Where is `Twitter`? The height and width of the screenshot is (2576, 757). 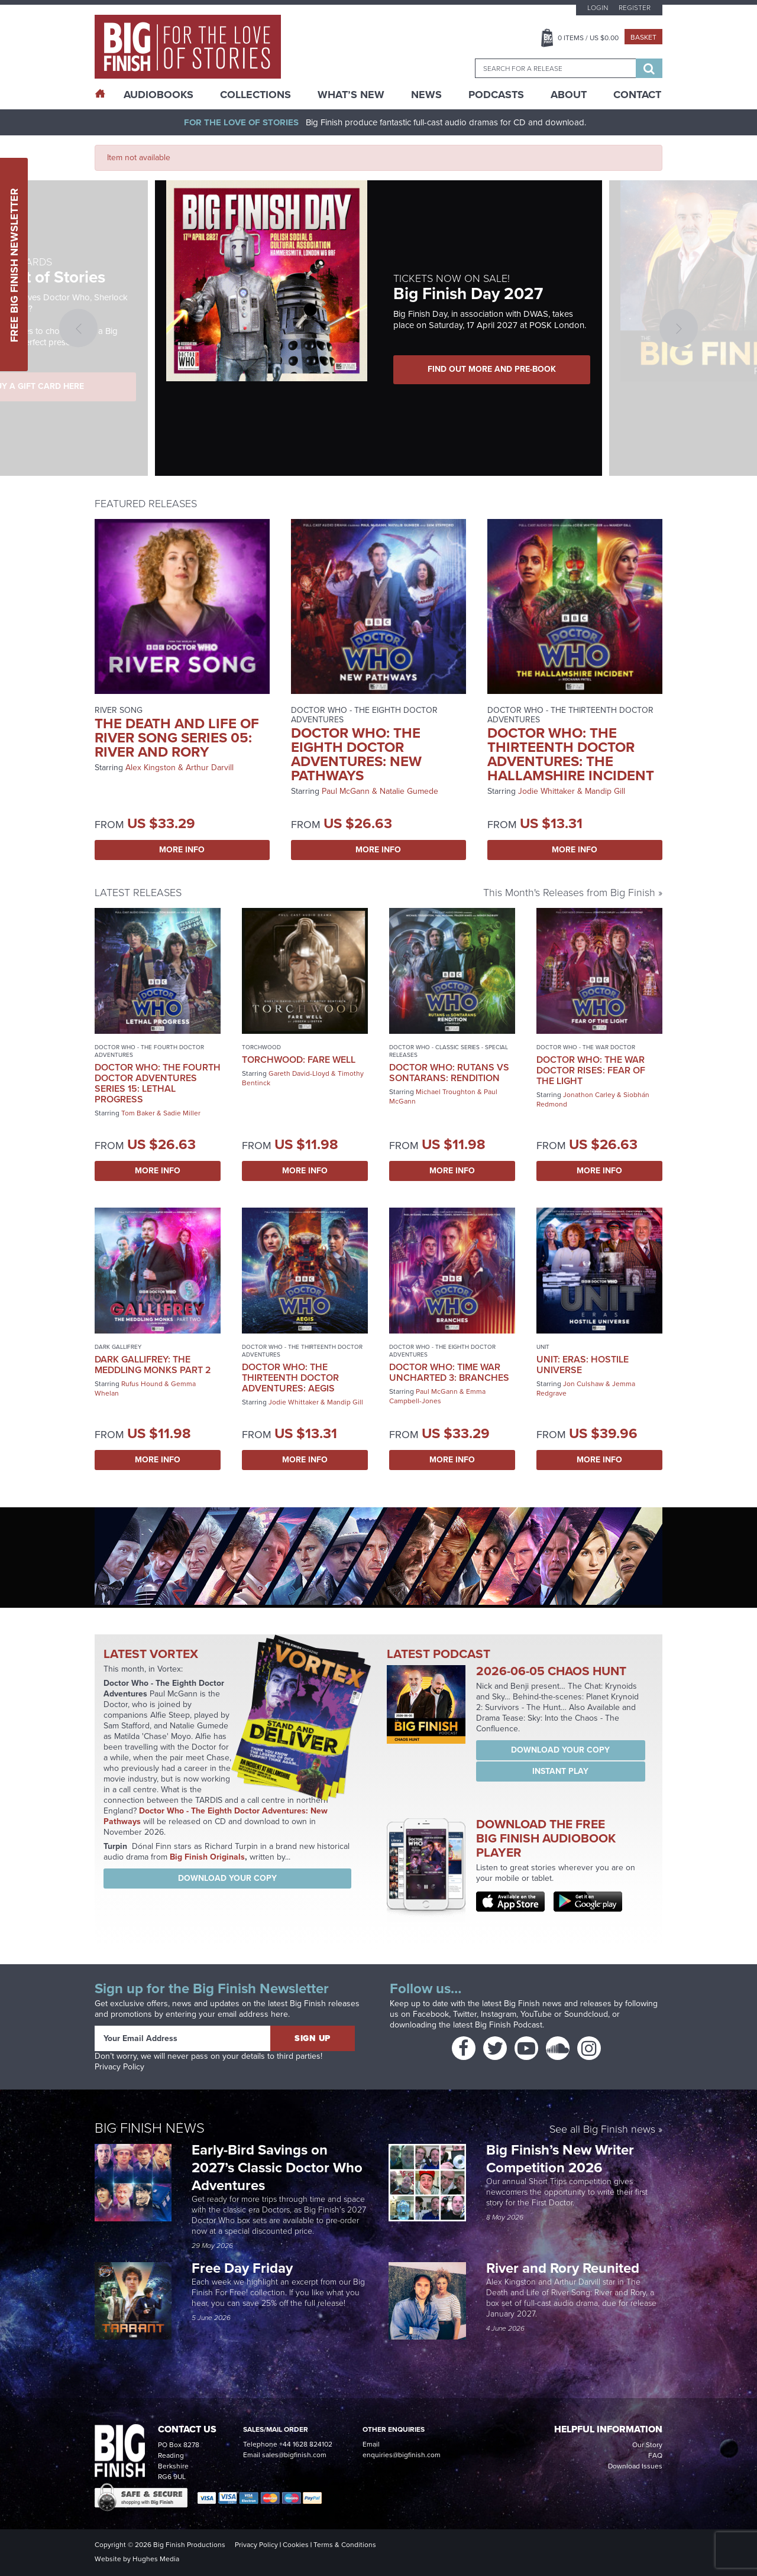 Twitter is located at coordinates (465, 2014).